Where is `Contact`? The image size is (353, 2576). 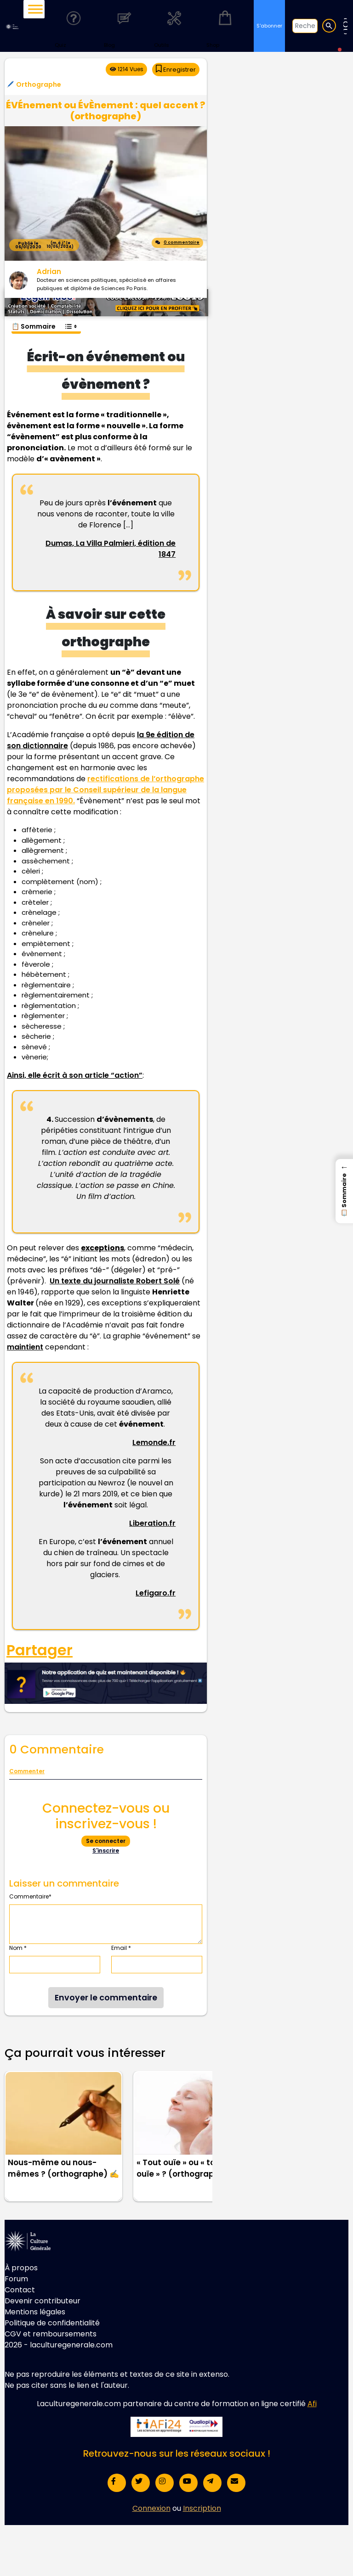 Contact is located at coordinates (20, 2290).